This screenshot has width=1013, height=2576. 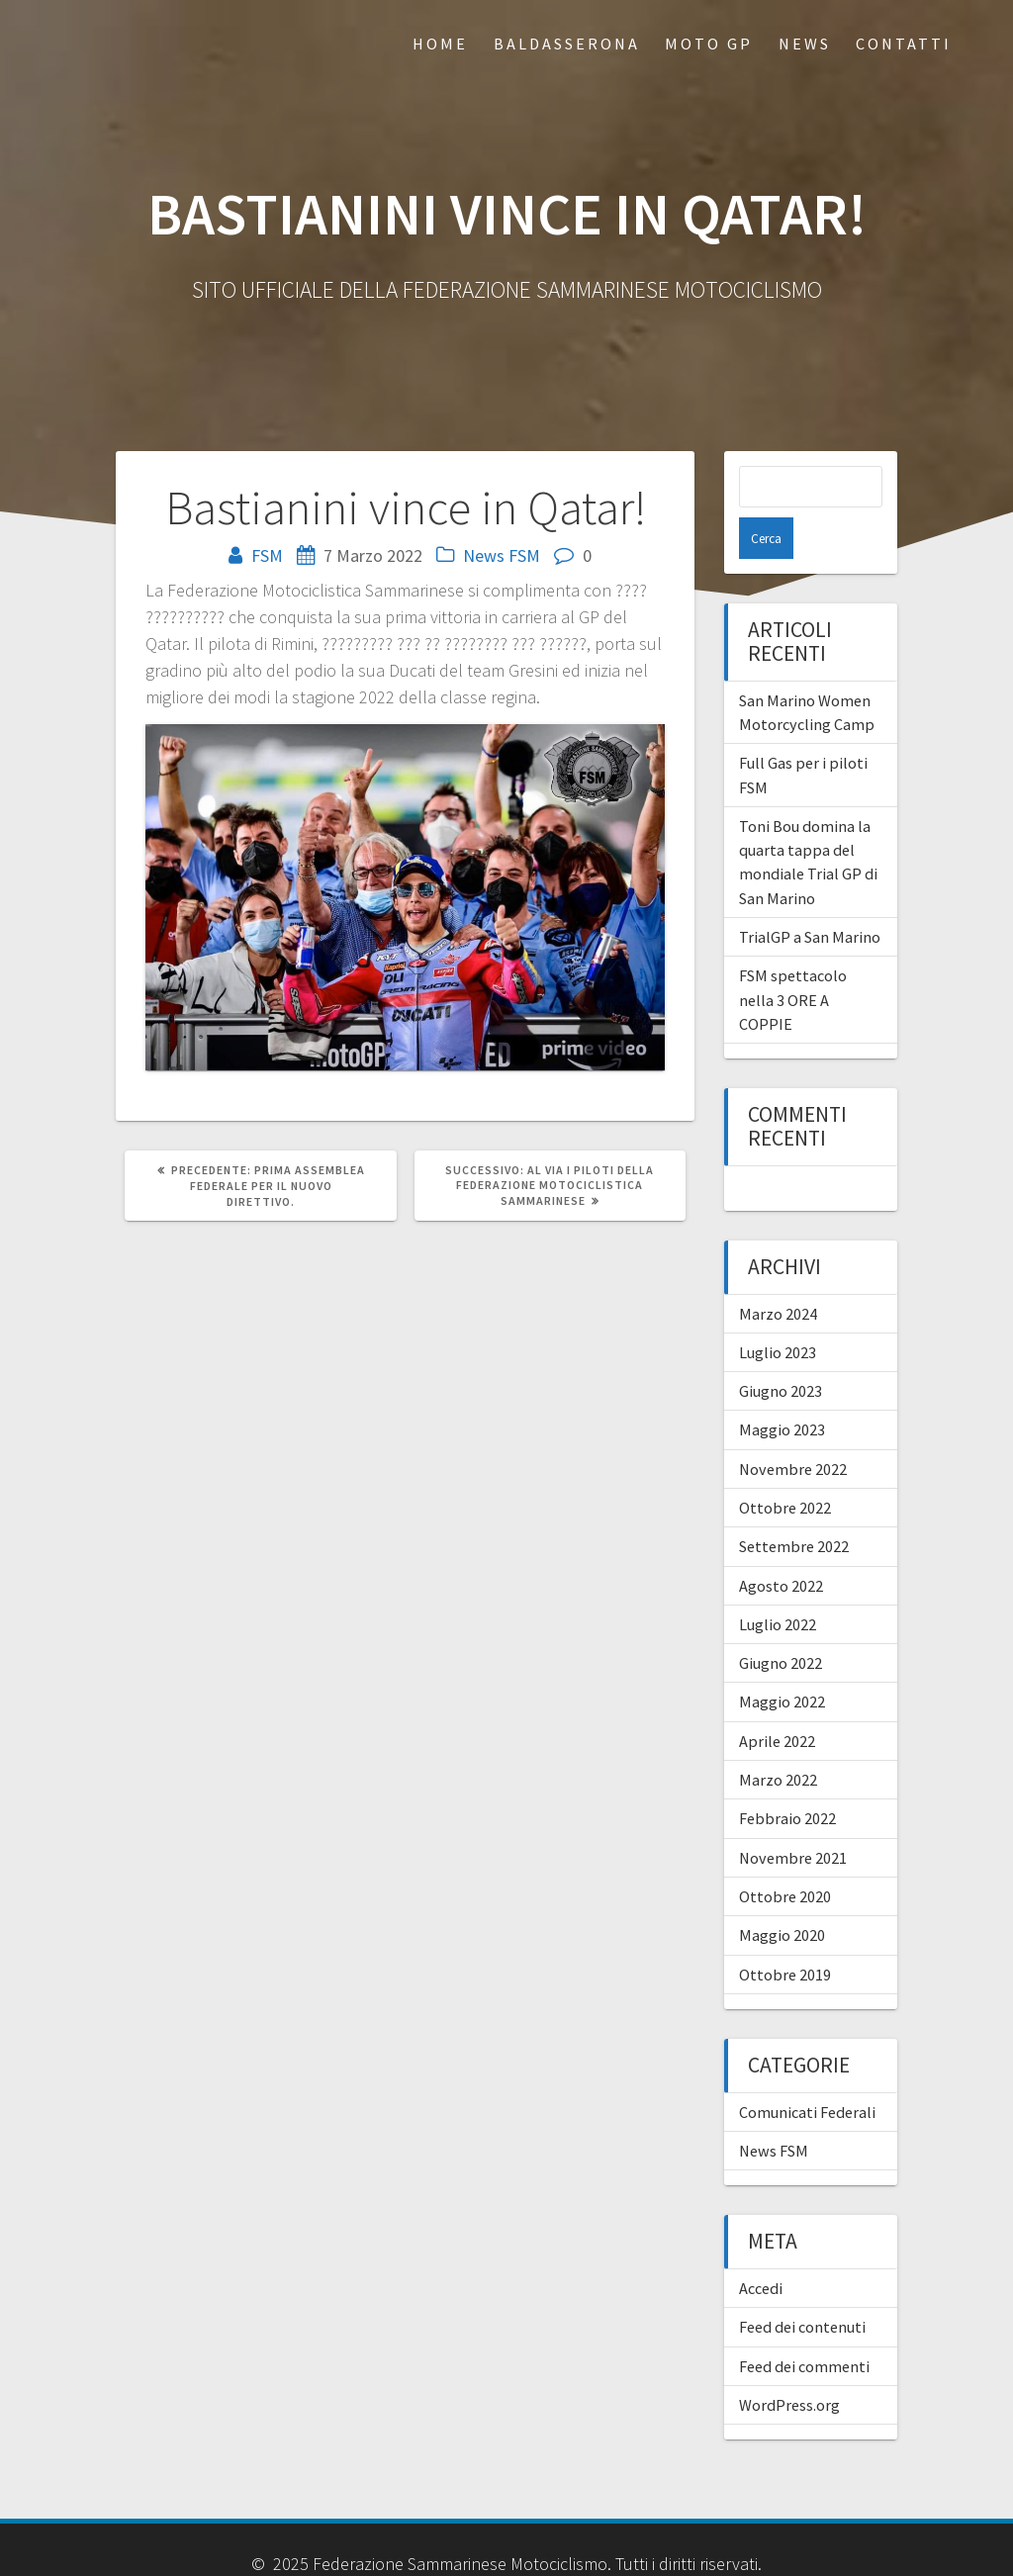 I want to click on Giugno 2023, so click(x=780, y=1349).